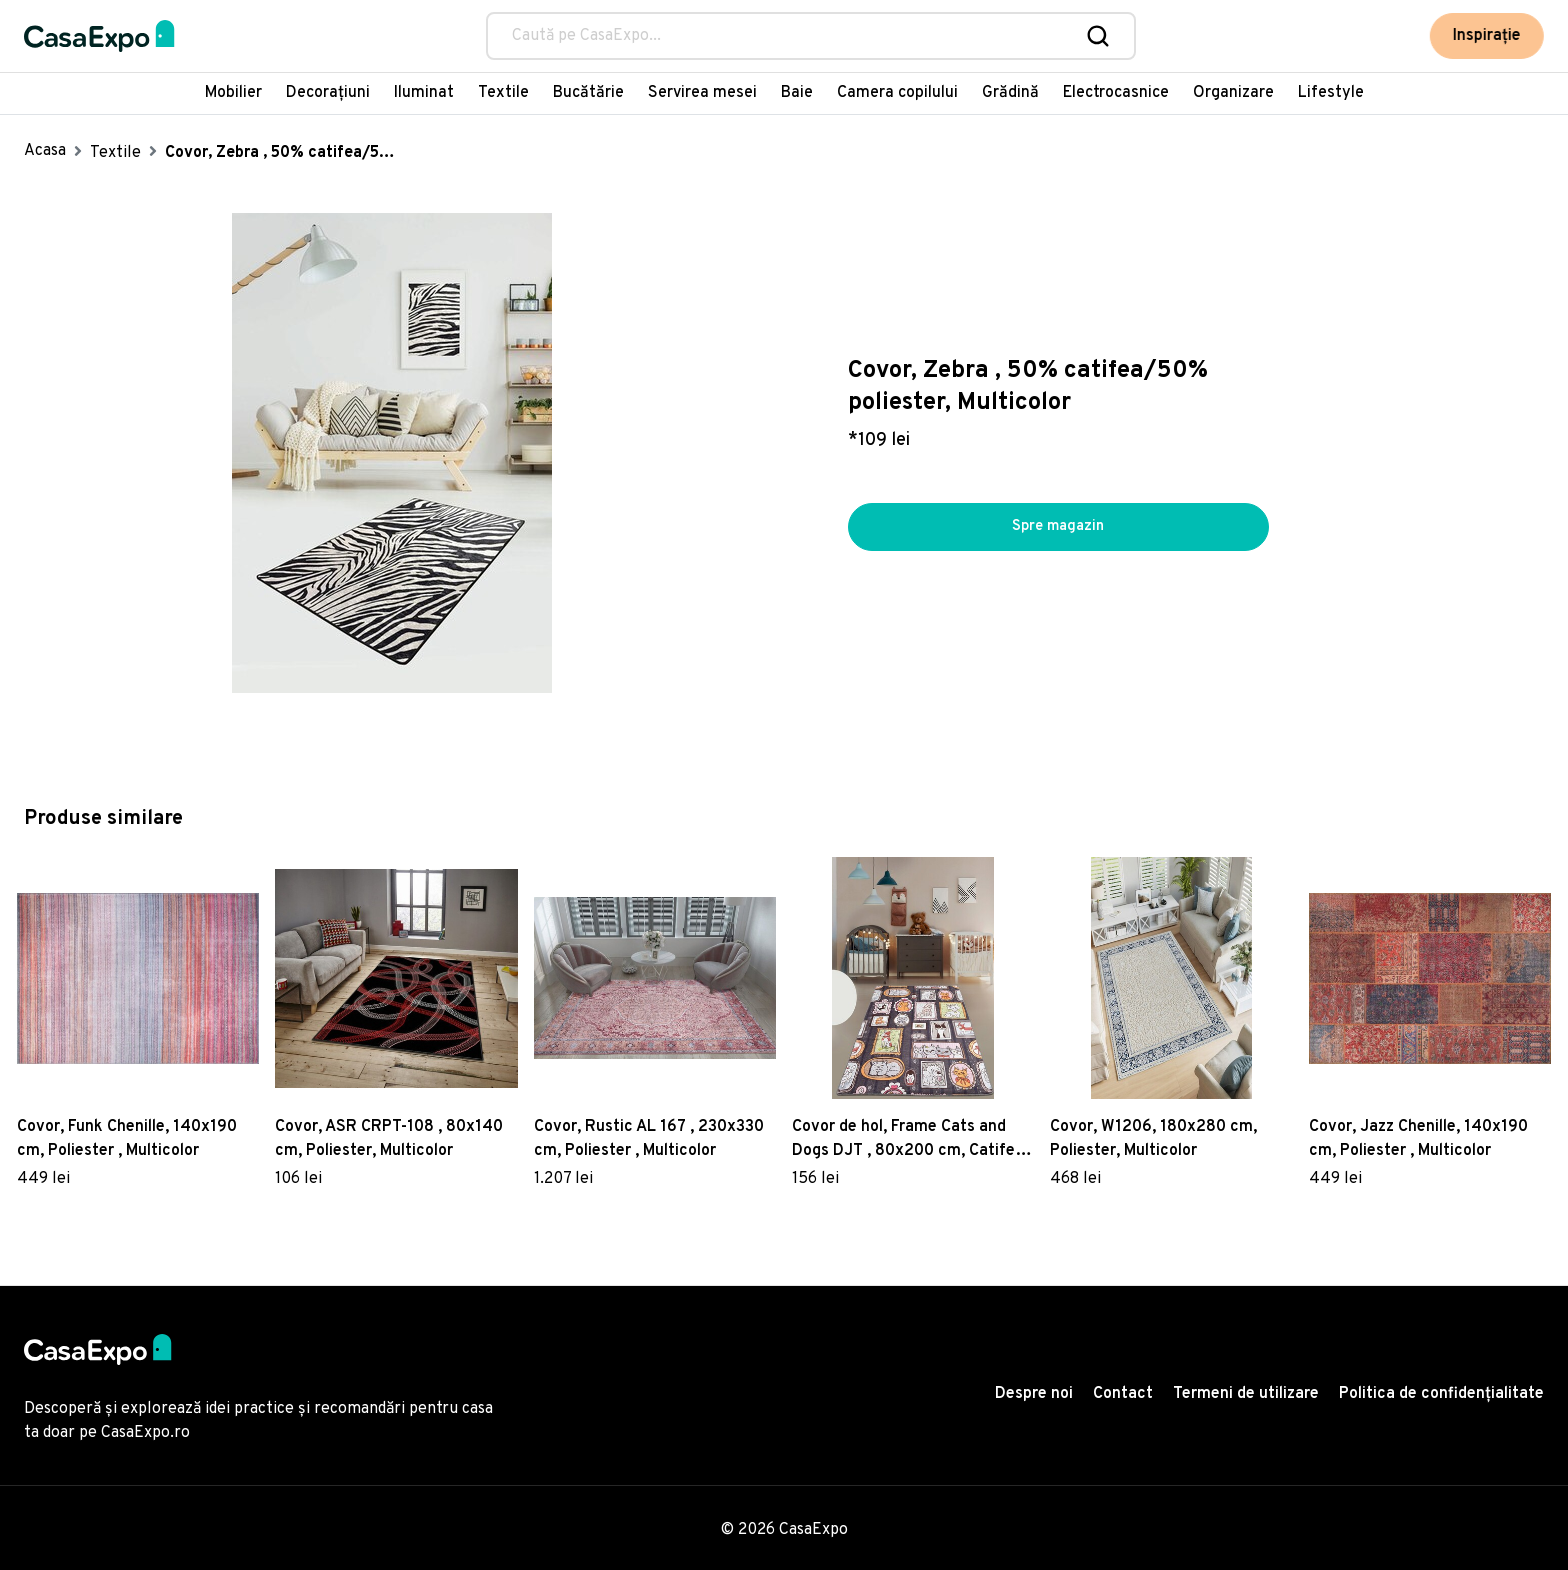 Image resolution: width=1568 pixels, height=1570 pixels. What do you see at coordinates (503, 93) in the screenshot?
I see `Textile` at bounding box center [503, 93].